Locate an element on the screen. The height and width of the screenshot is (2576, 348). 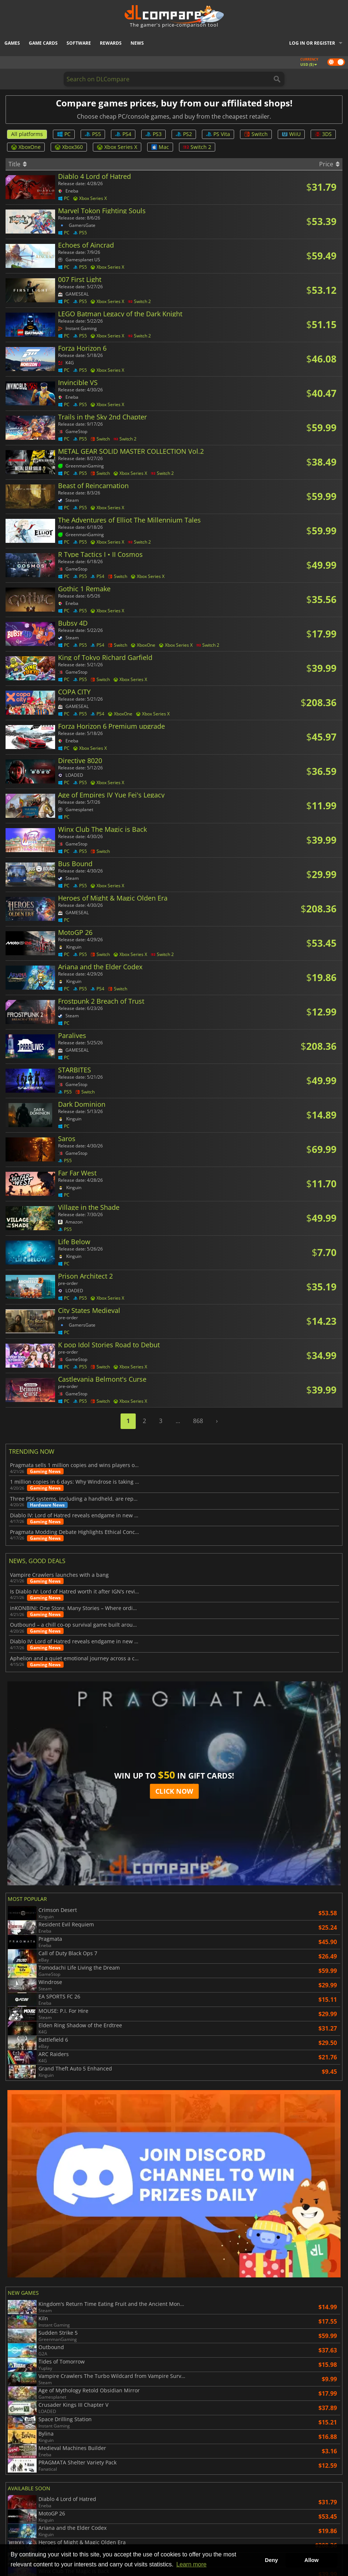
Games is located at coordinates (12, 43).